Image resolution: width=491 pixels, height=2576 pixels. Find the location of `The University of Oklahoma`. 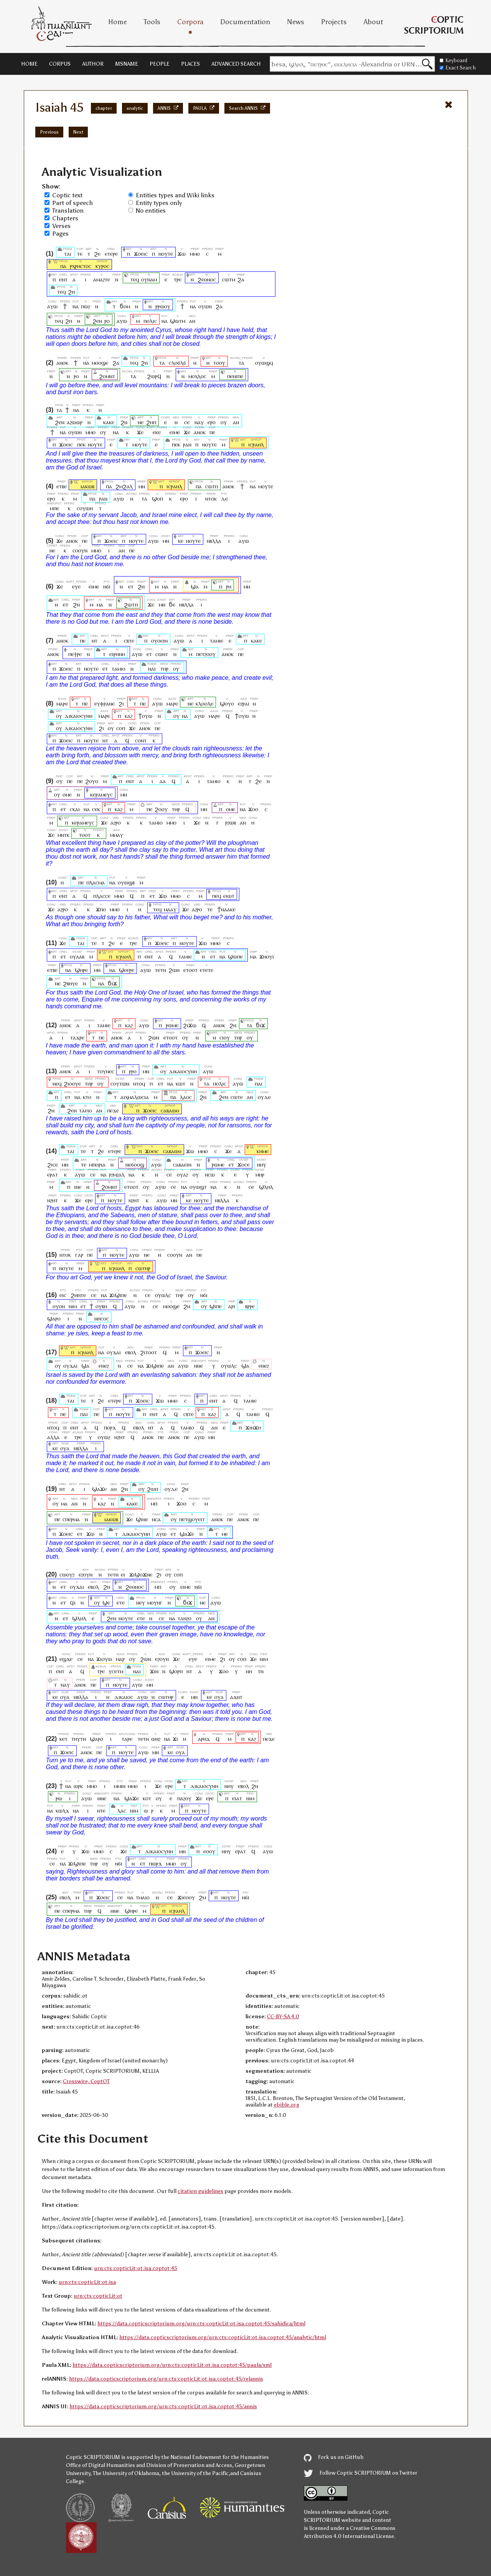

The University of Oklahoma is located at coordinates (126, 2473).